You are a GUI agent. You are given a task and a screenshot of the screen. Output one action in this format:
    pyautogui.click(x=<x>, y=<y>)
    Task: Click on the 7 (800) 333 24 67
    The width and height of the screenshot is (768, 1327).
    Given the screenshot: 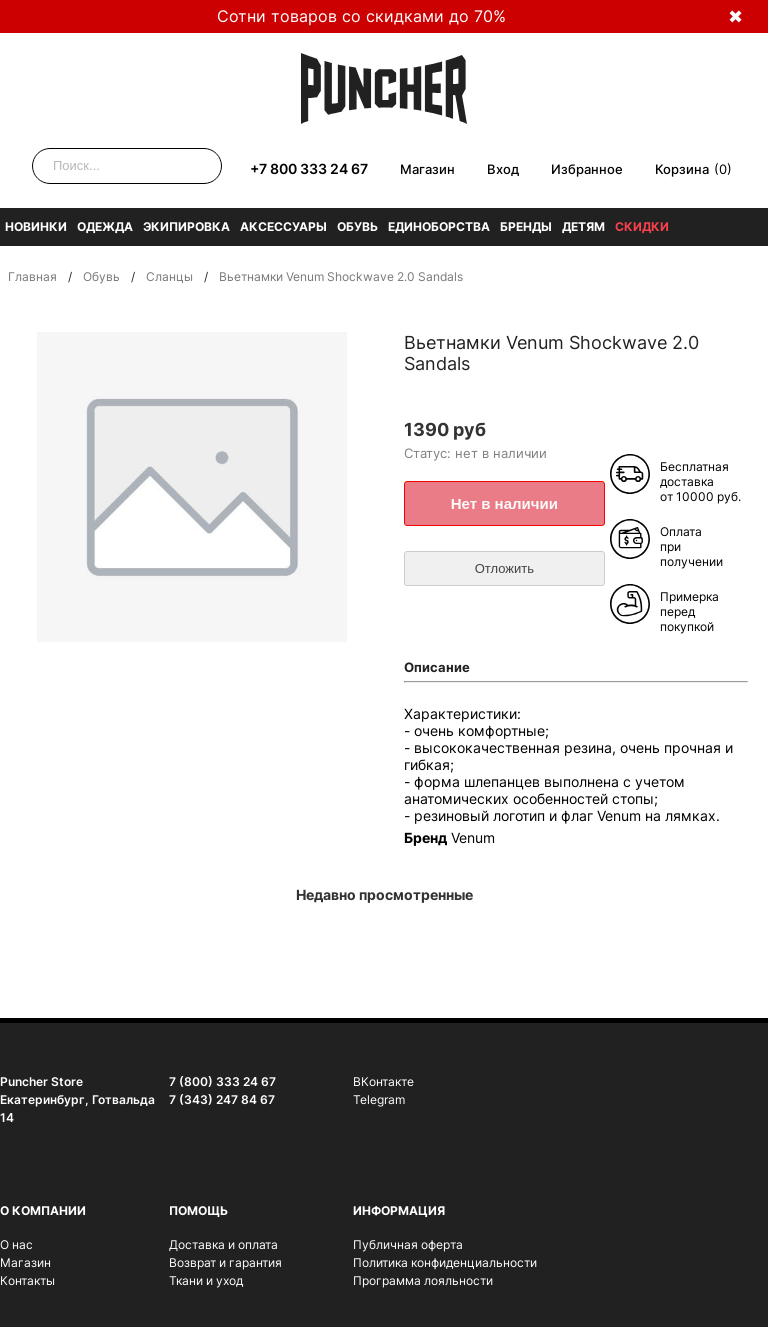 What is the action you would take?
    pyautogui.click(x=222, y=1081)
    